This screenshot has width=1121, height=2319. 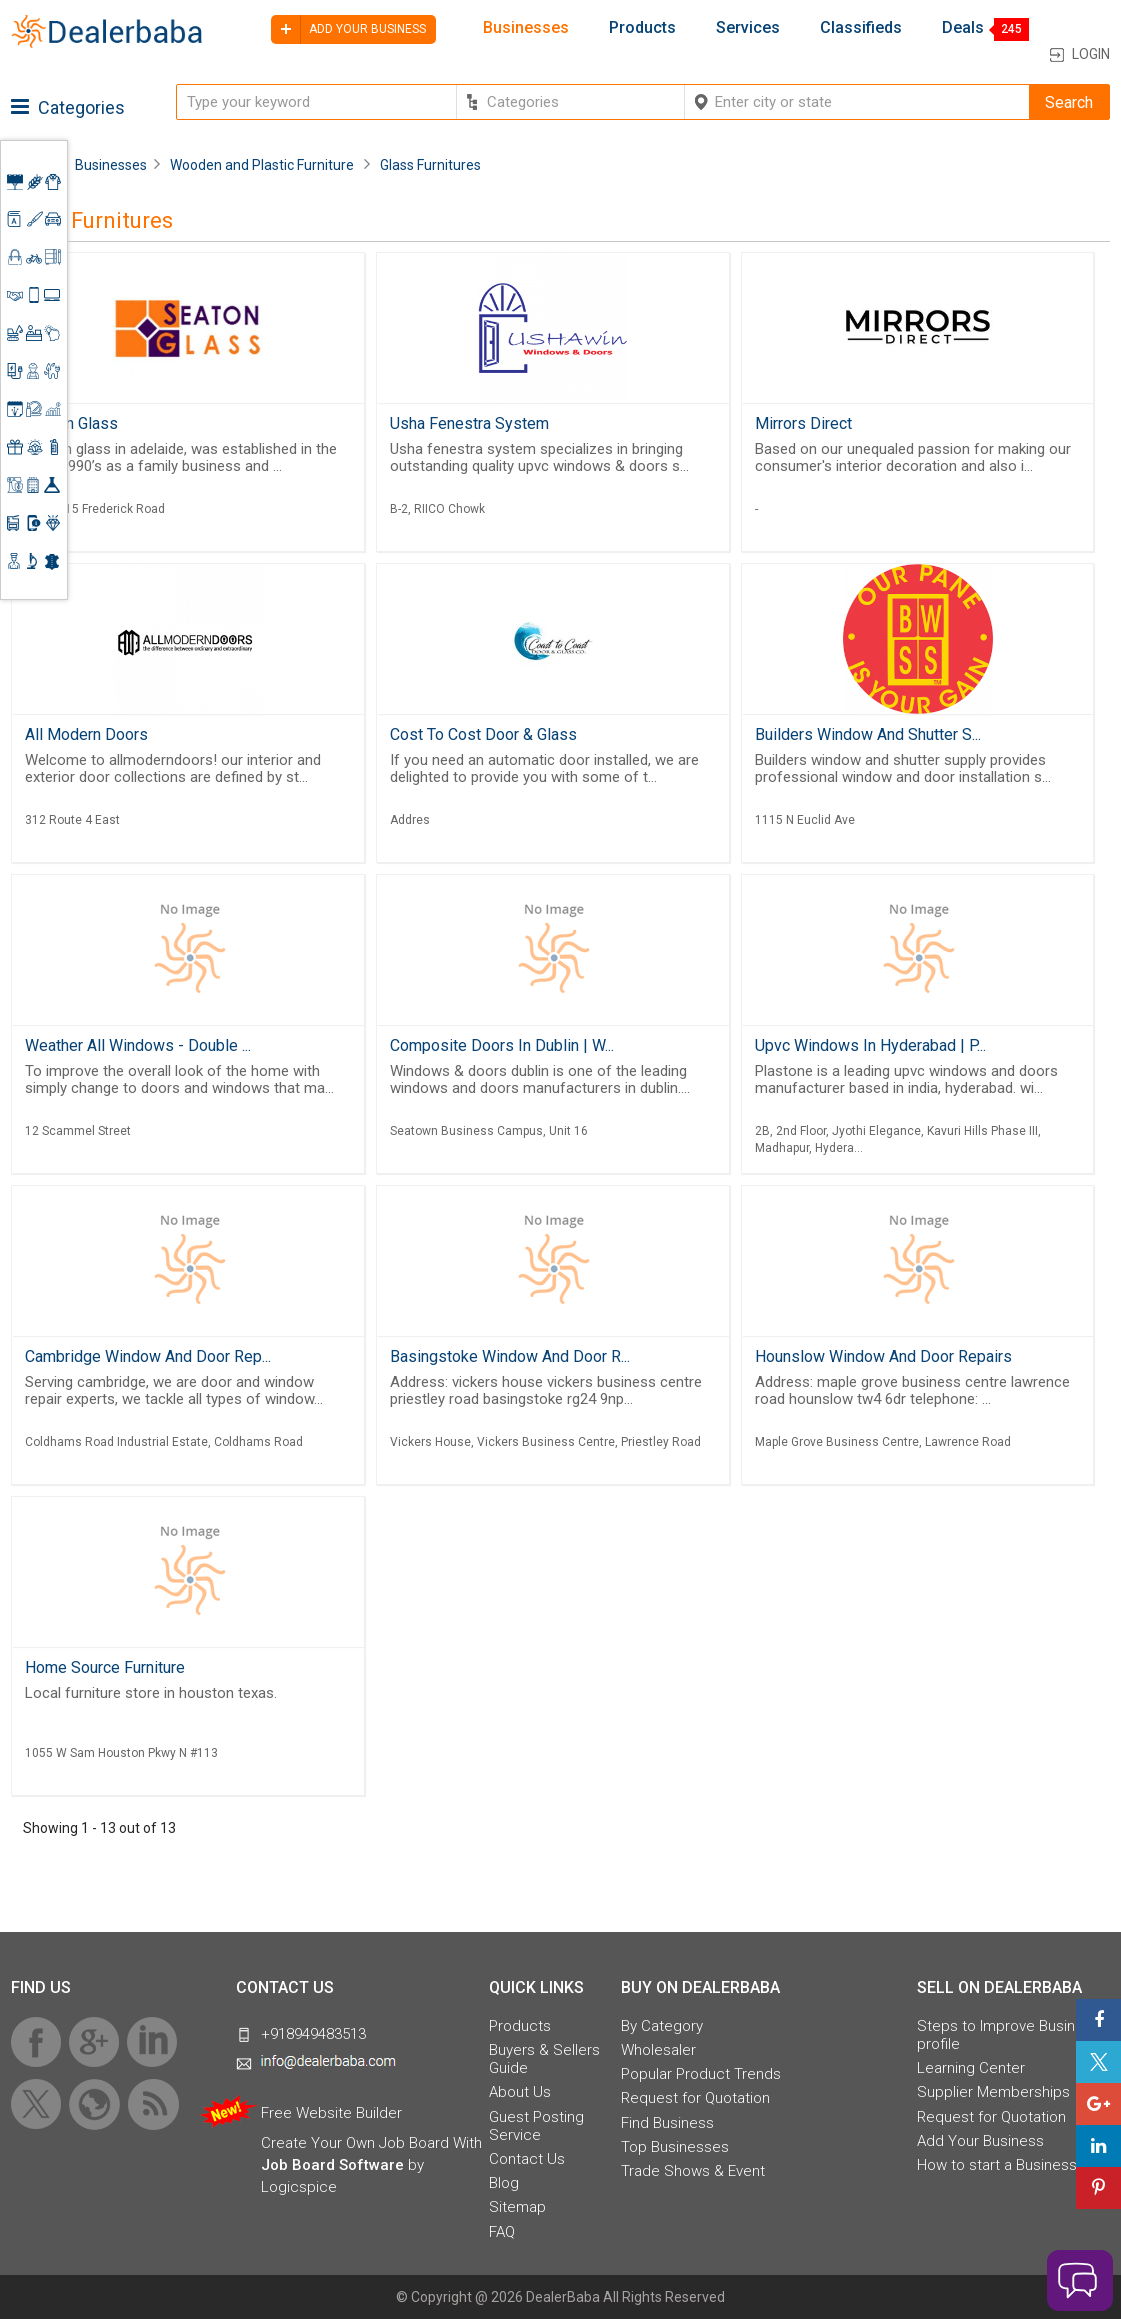 What do you see at coordinates (483, 734) in the screenshot?
I see `Cost To Cost Door & Glass` at bounding box center [483, 734].